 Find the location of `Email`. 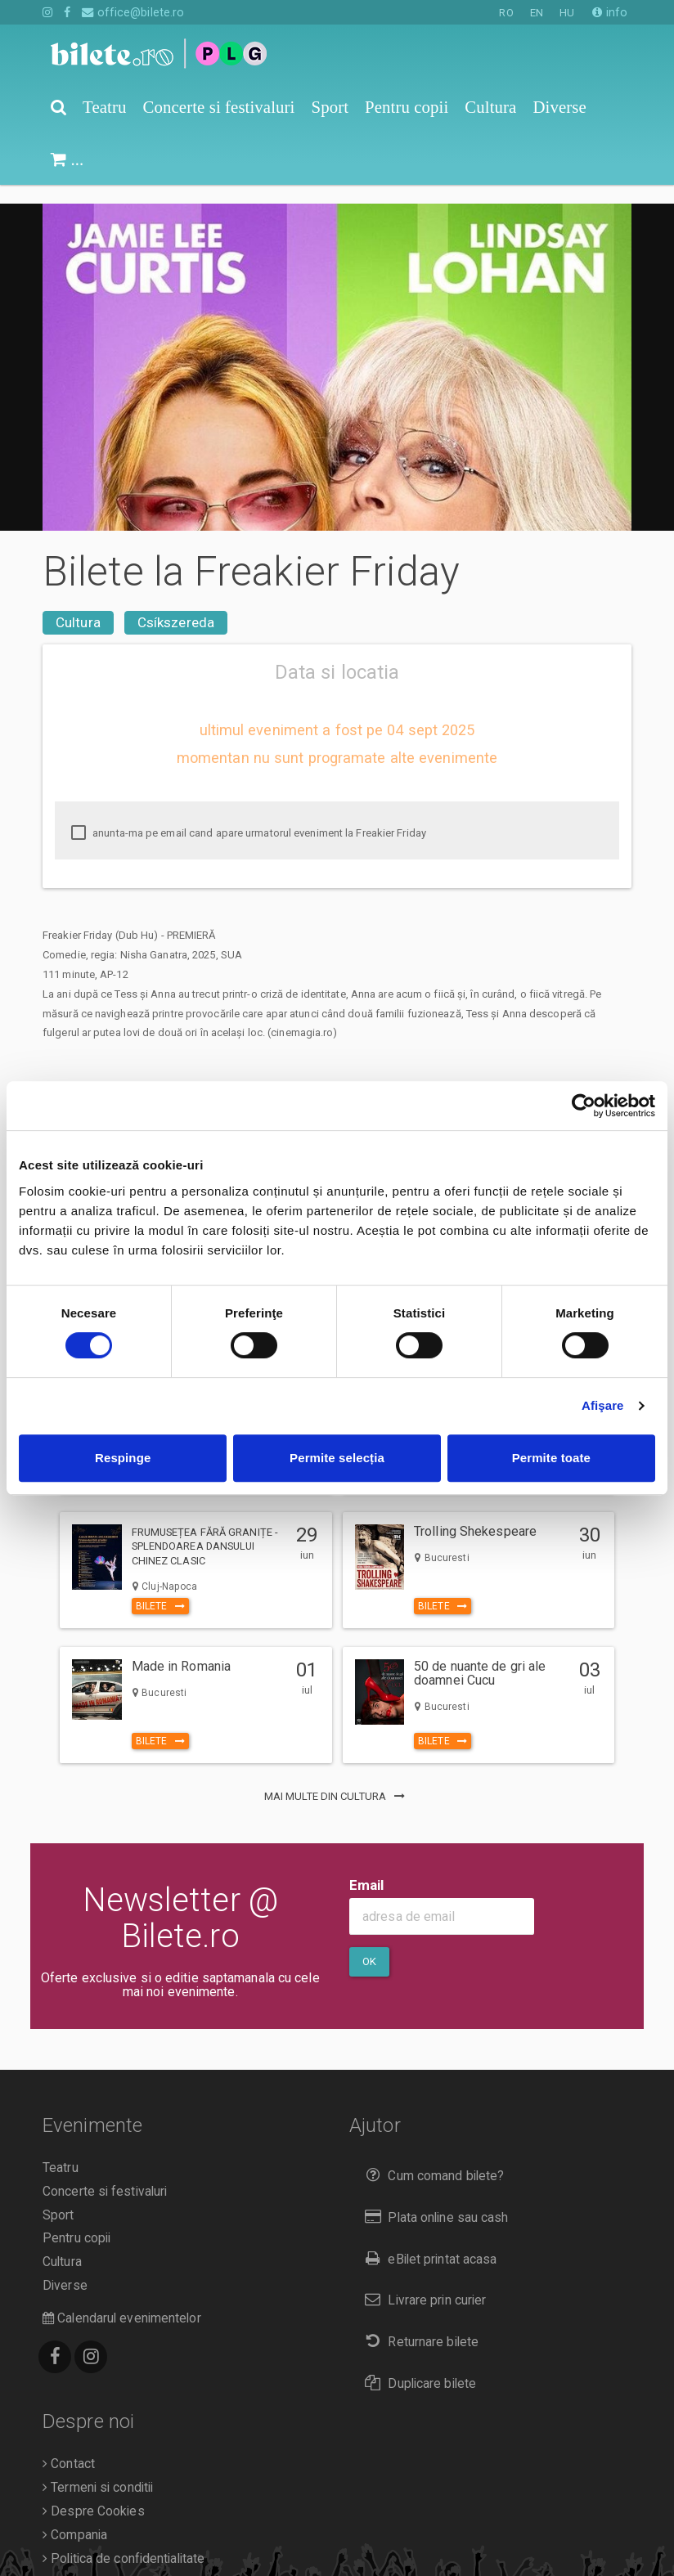

Email is located at coordinates (366, 1866).